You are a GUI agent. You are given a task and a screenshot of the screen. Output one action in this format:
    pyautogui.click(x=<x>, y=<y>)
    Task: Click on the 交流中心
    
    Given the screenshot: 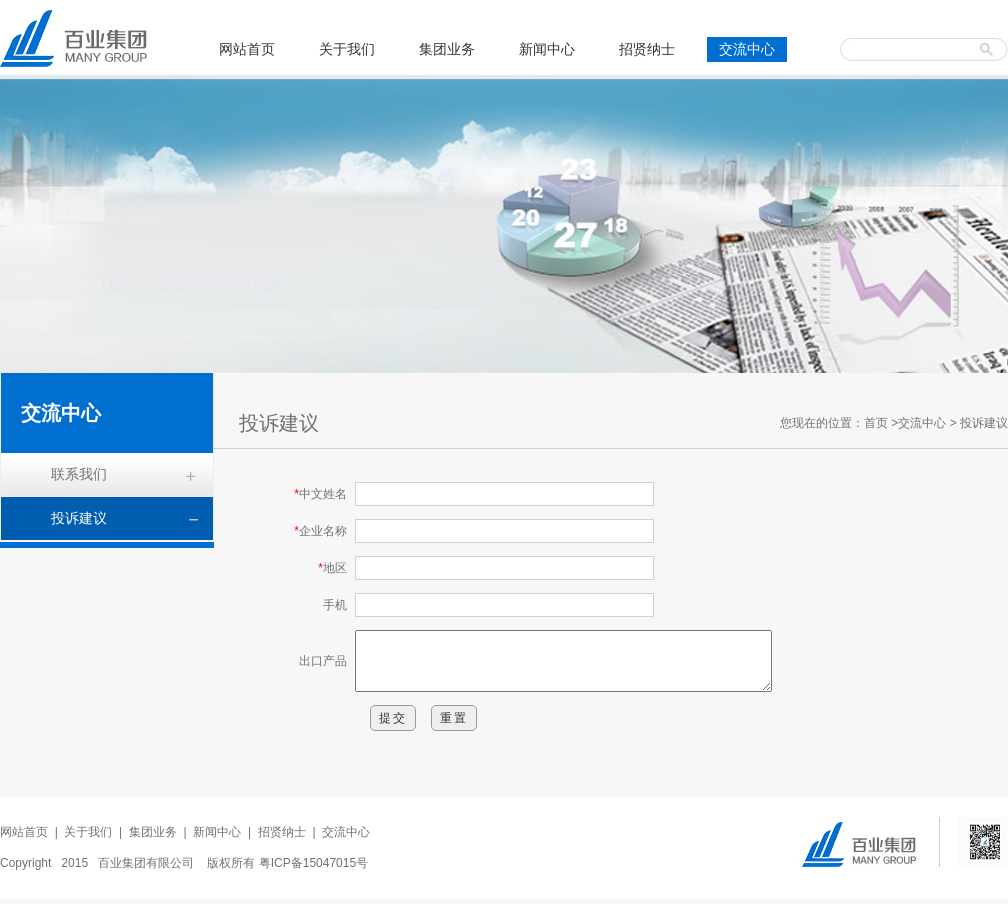 What is the action you would take?
    pyautogui.click(x=747, y=49)
    